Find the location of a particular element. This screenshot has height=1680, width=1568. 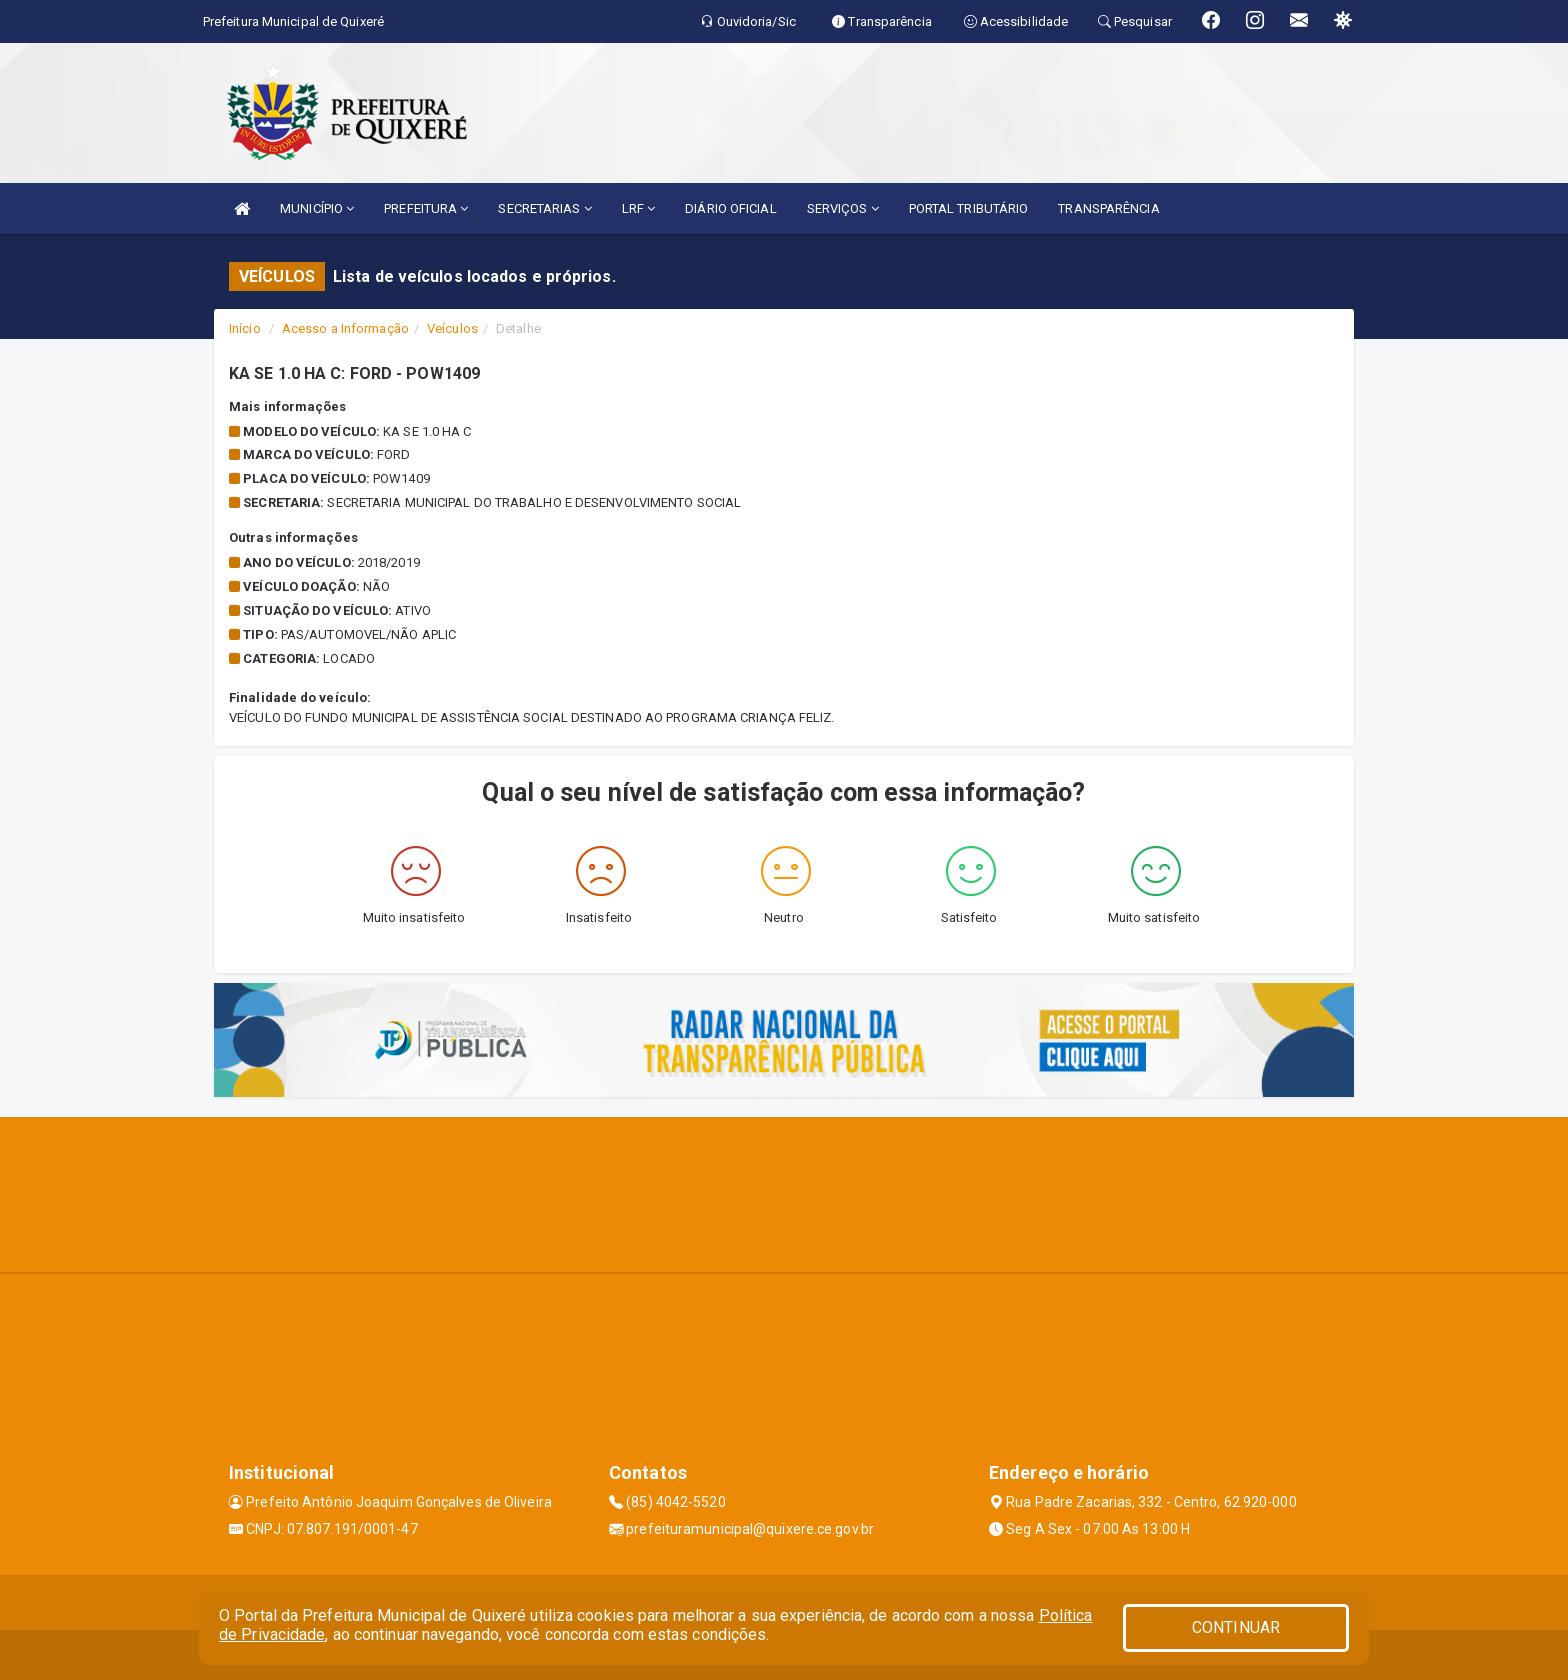

TRANSPARÊNCIA is located at coordinates (1108, 208).